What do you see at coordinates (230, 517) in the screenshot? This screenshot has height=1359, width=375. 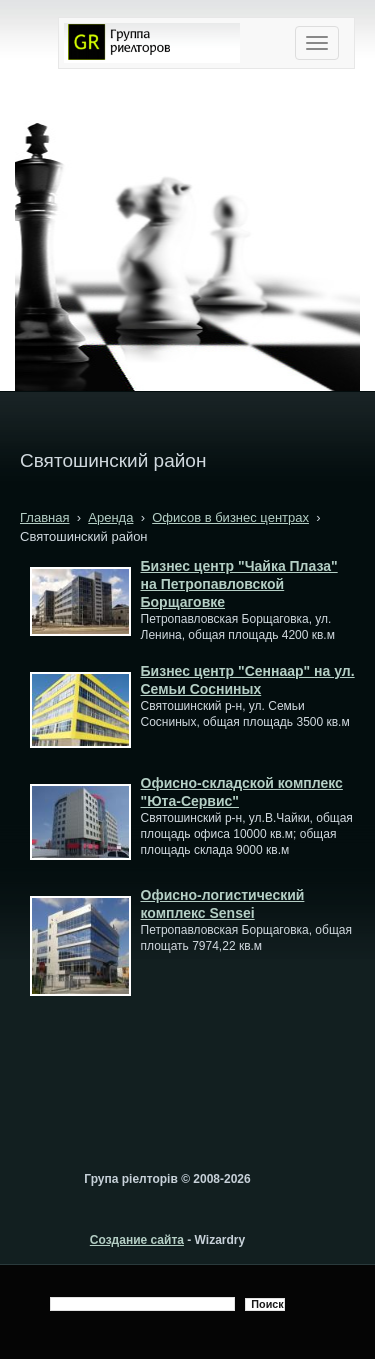 I see `Офисов в бизнес центрах` at bounding box center [230, 517].